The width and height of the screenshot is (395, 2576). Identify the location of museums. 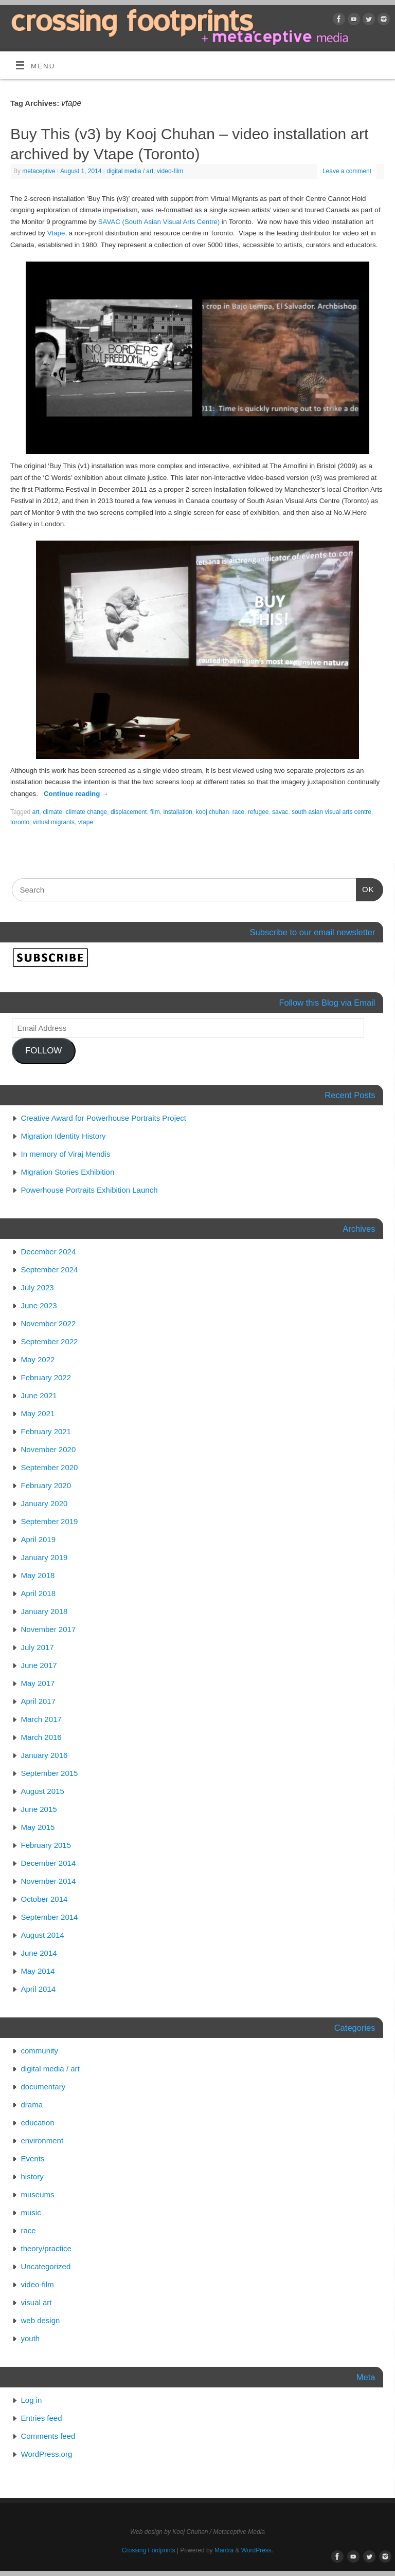
(38, 2194).